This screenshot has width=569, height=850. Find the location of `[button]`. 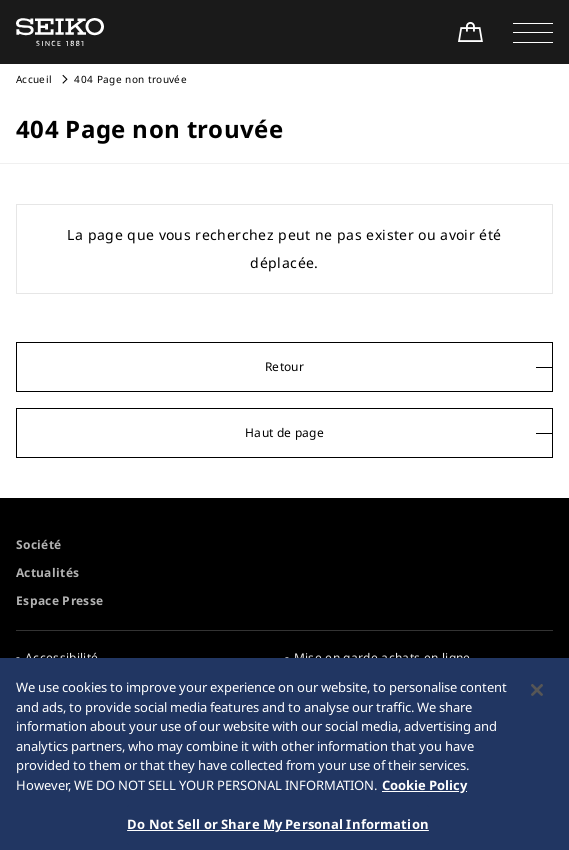

[button] is located at coordinates (533, 32).